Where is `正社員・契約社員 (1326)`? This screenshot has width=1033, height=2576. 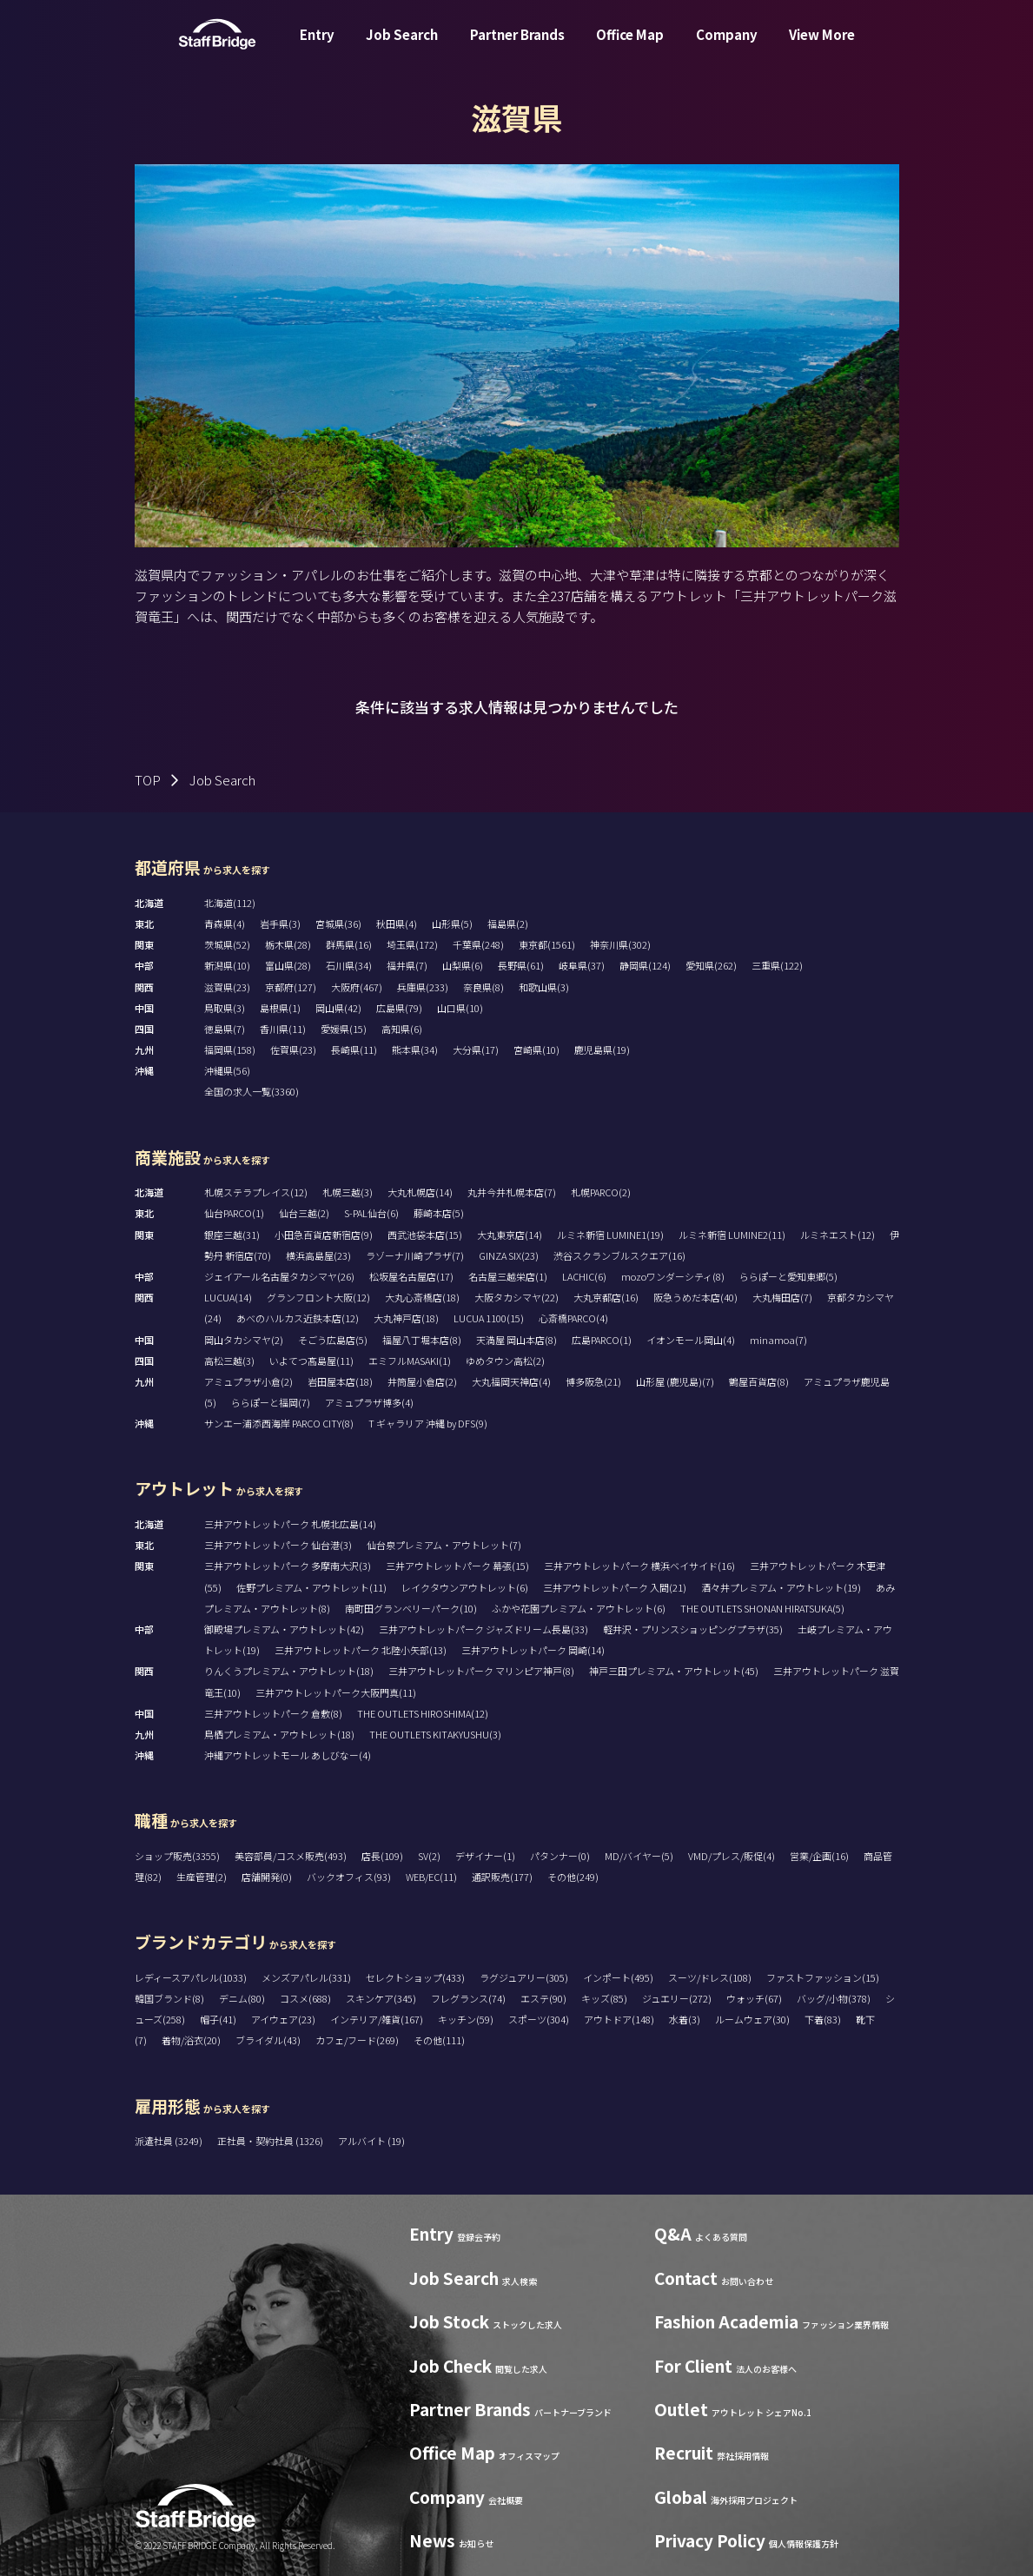
正社員・契約社員 (1326) is located at coordinates (271, 2141).